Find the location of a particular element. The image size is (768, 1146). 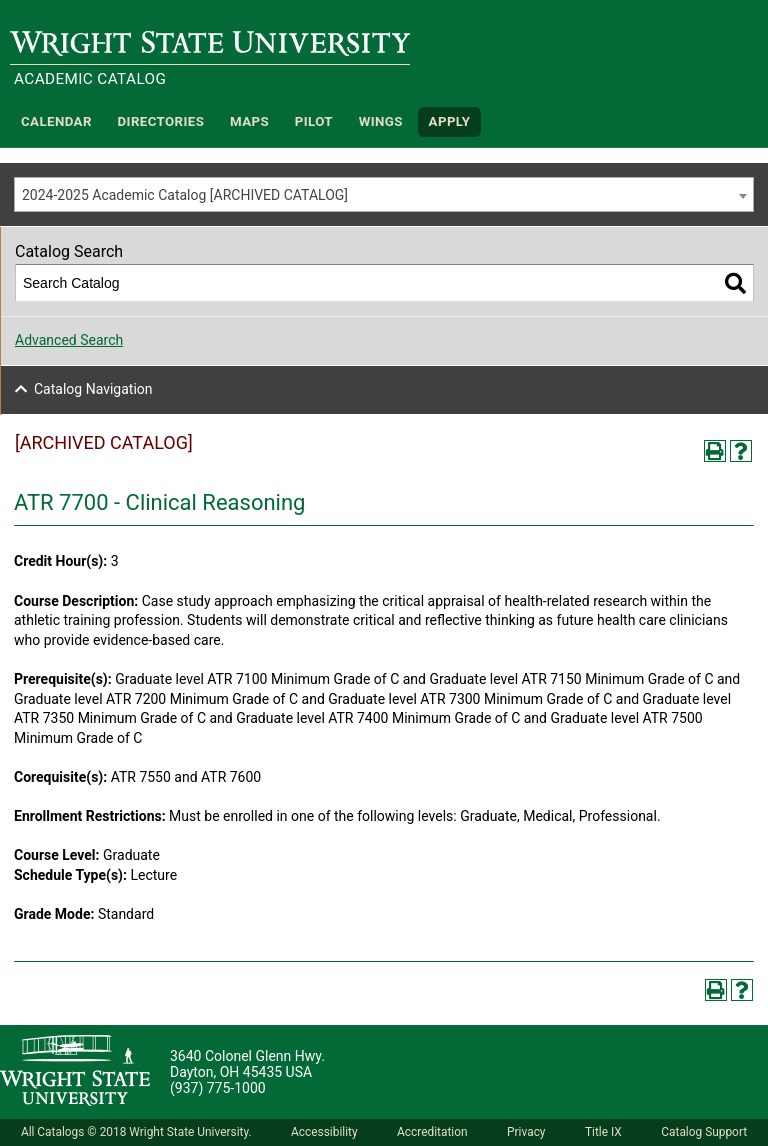

Catalog Support is located at coordinates (704, 1132).